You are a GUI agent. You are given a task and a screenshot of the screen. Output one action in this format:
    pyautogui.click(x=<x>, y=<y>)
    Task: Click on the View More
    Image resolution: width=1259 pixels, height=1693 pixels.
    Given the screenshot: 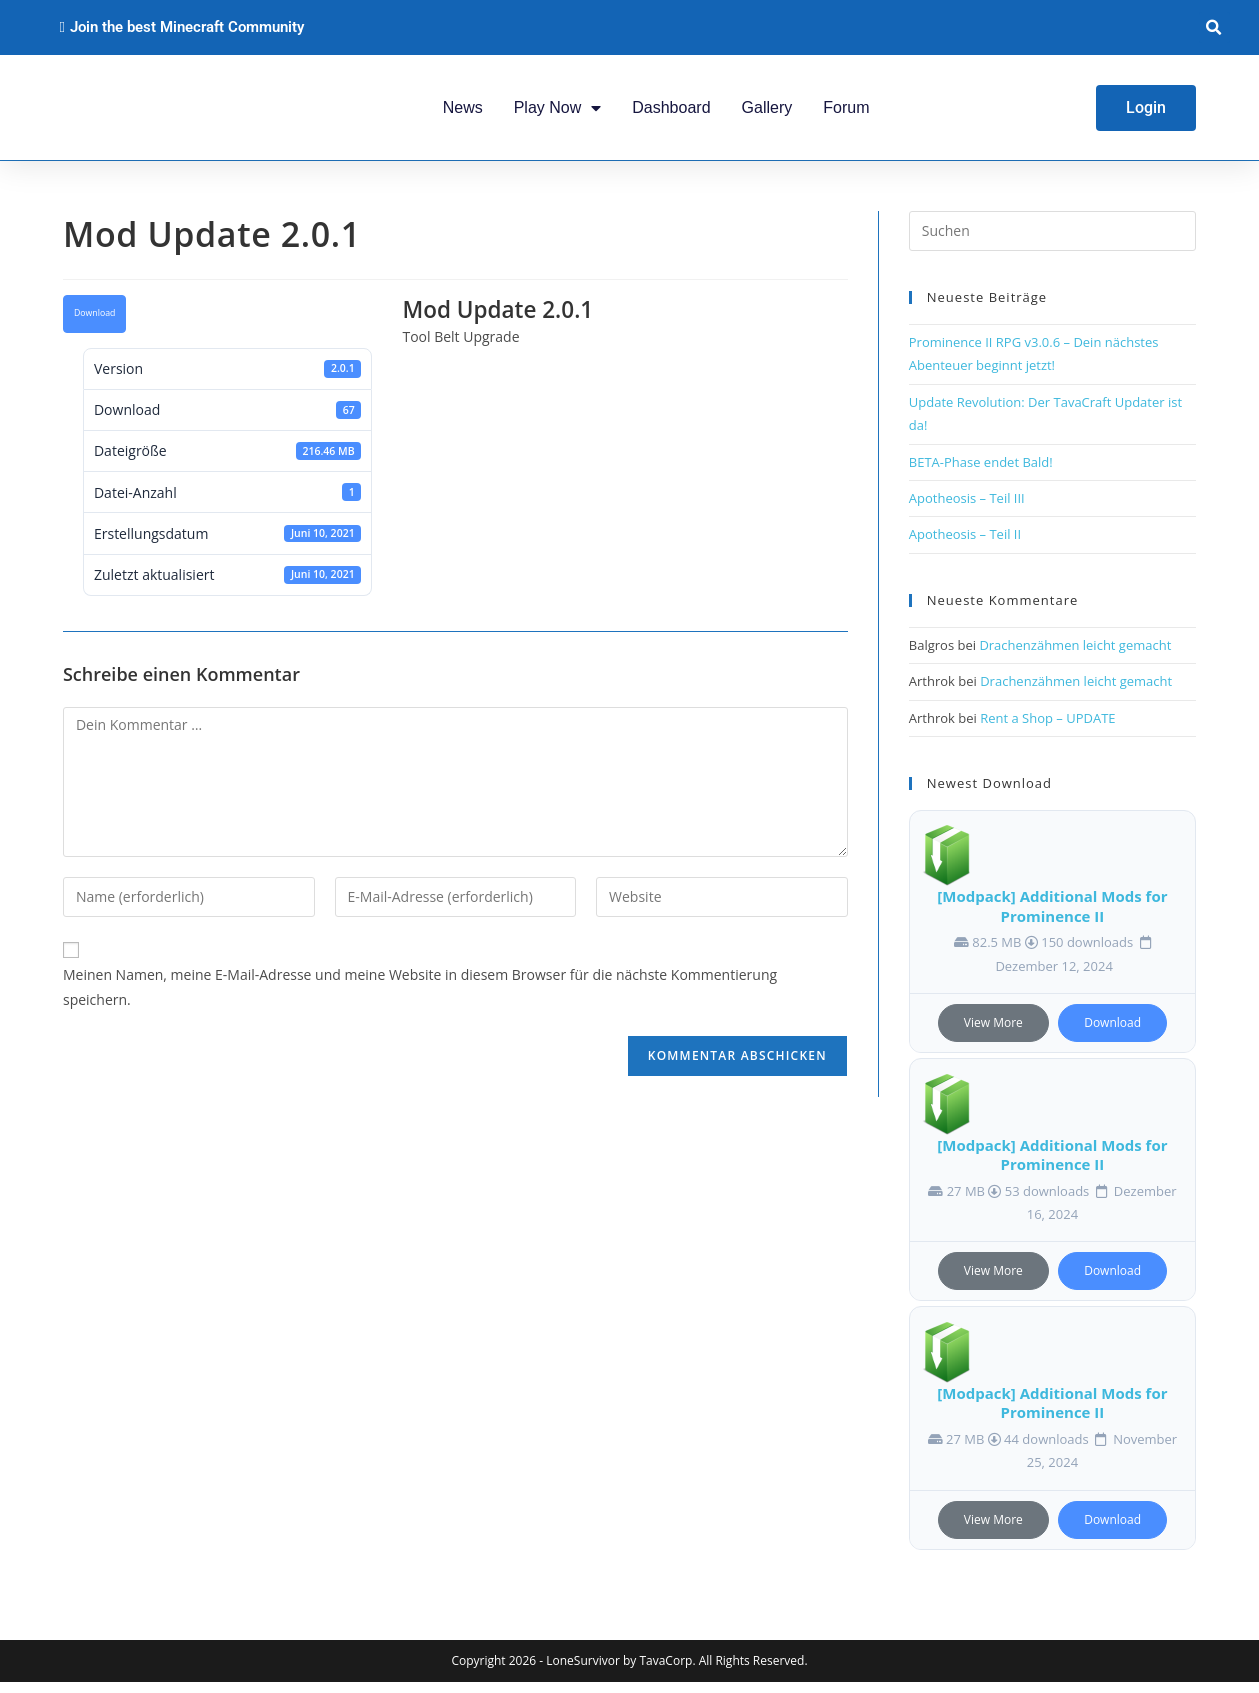 What is the action you would take?
    pyautogui.click(x=993, y=1034)
    